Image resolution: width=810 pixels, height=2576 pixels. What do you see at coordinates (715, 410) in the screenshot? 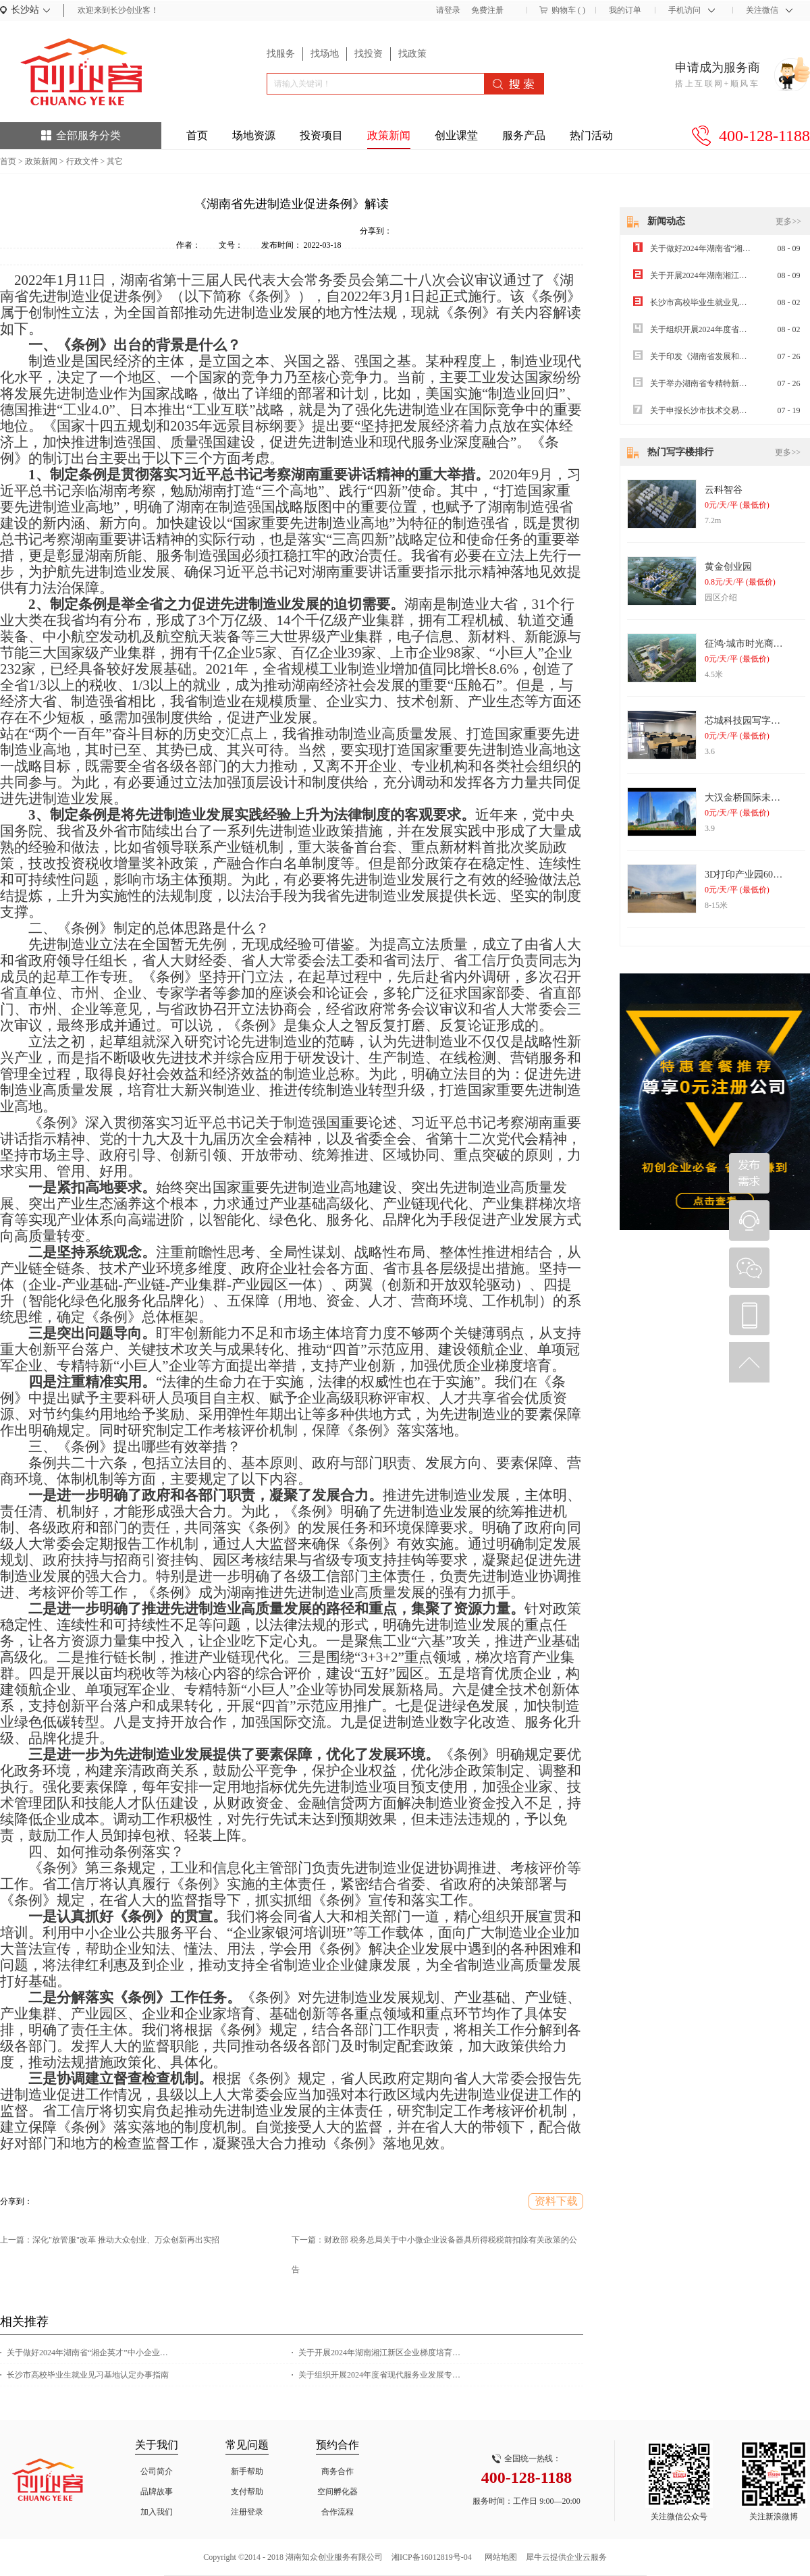
I see `关于申报长沙市技术交易补贴的通知` at bounding box center [715, 410].